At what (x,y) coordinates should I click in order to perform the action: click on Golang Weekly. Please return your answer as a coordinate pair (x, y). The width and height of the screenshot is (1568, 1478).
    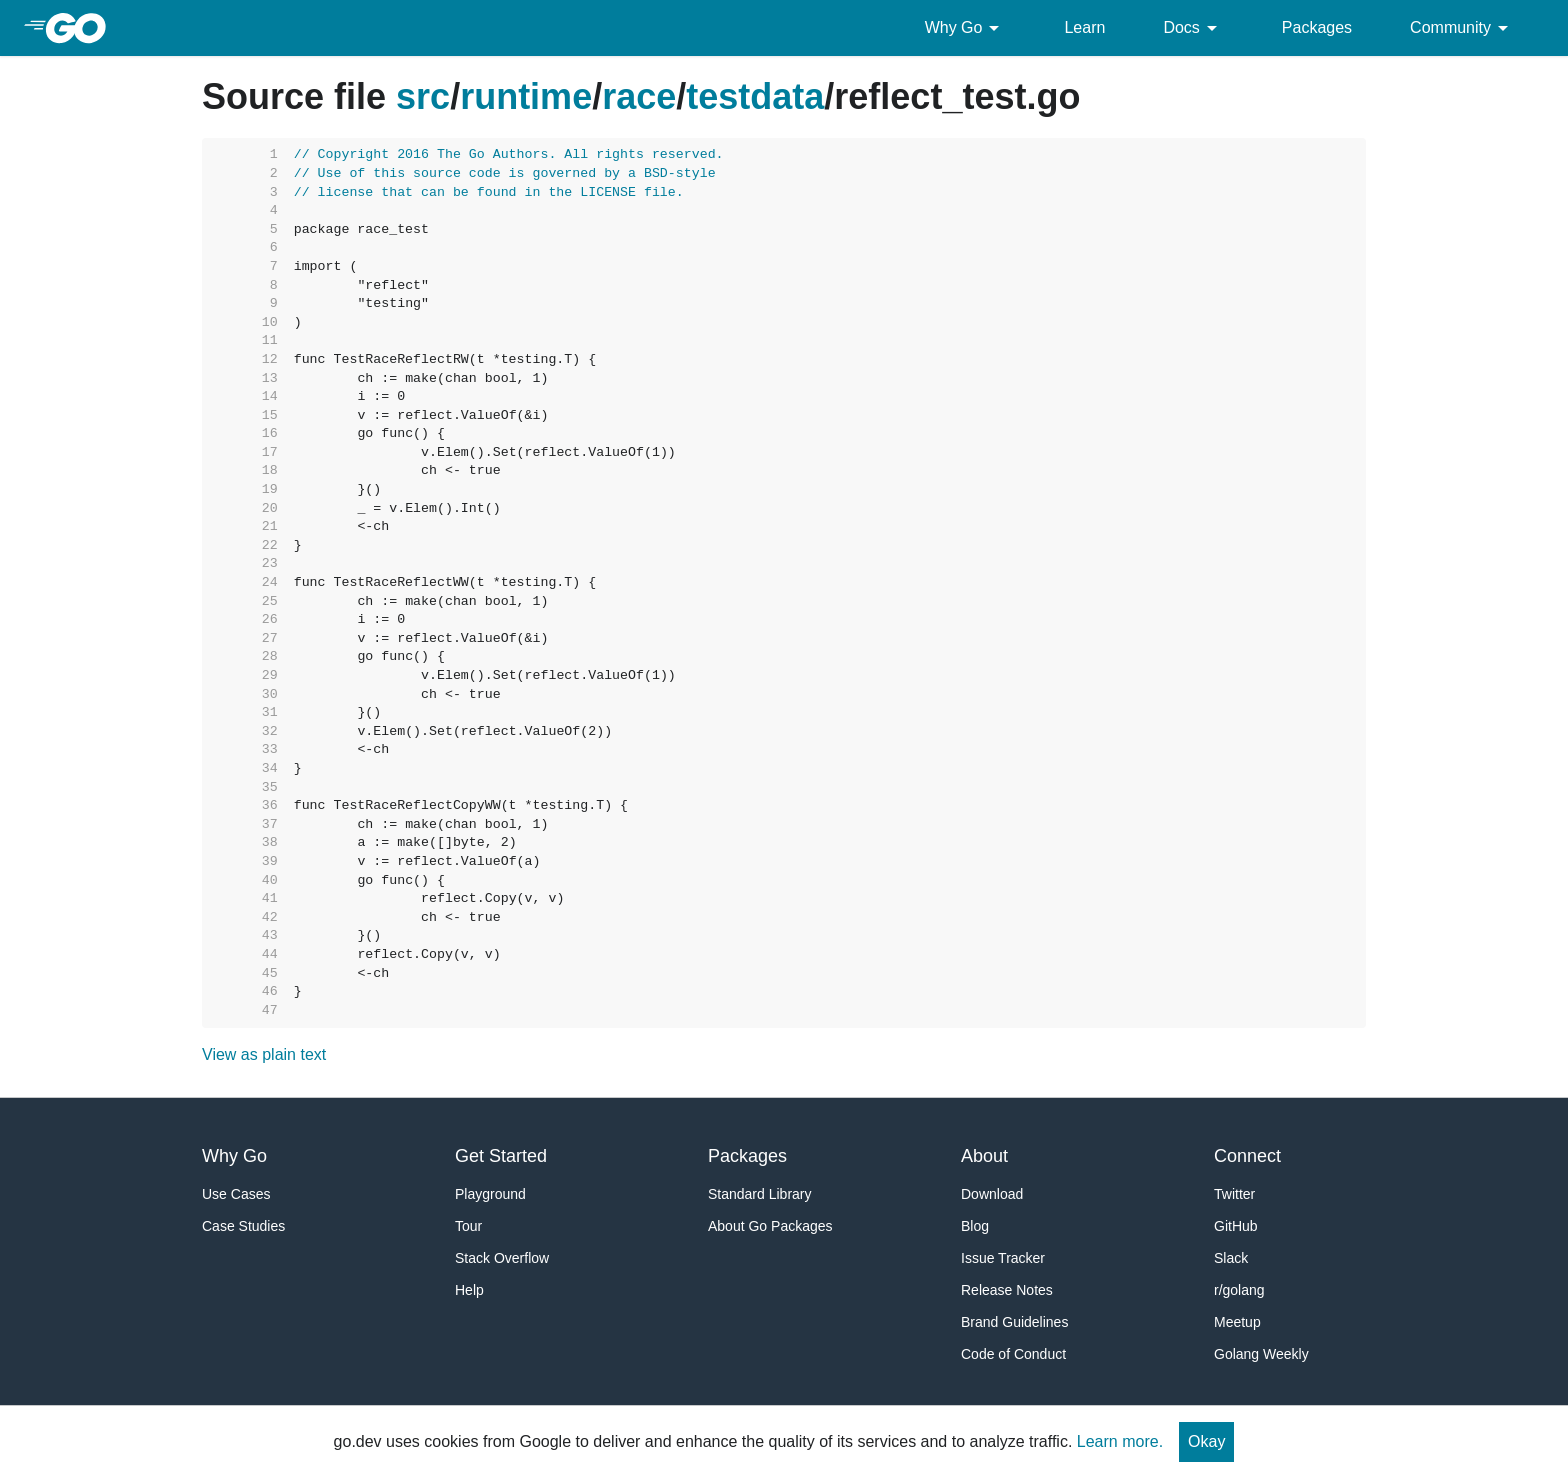
    Looking at the image, I should click on (1261, 1354).